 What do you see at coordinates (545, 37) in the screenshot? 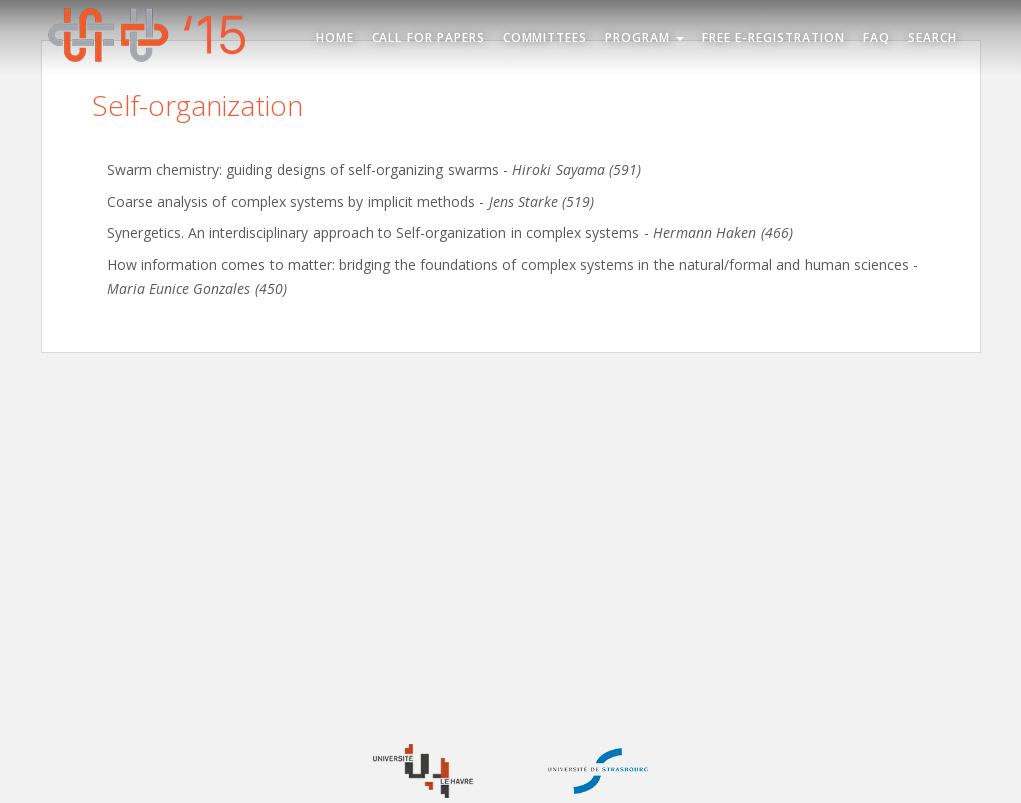
I see `Committees` at bounding box center [545, 37].